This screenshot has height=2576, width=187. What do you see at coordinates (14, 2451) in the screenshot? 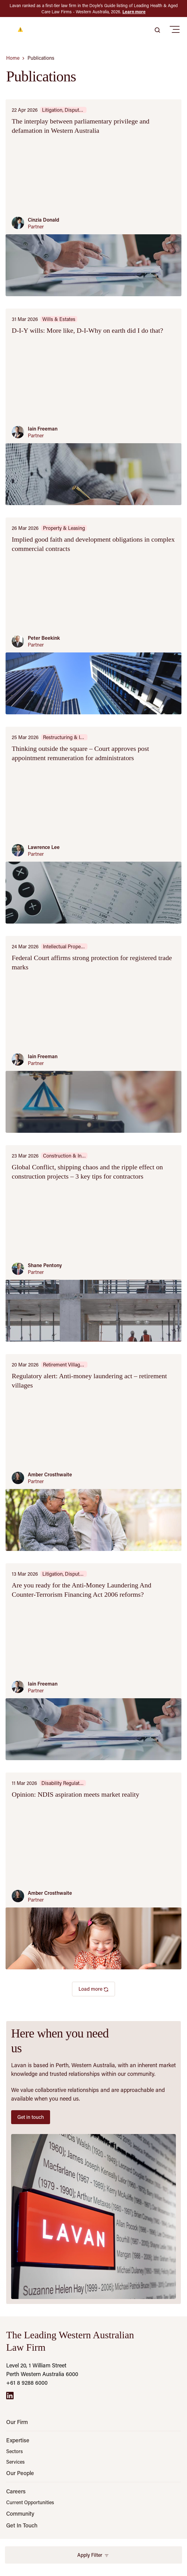
I see `Sectors` at bounding box center [14, 2451].